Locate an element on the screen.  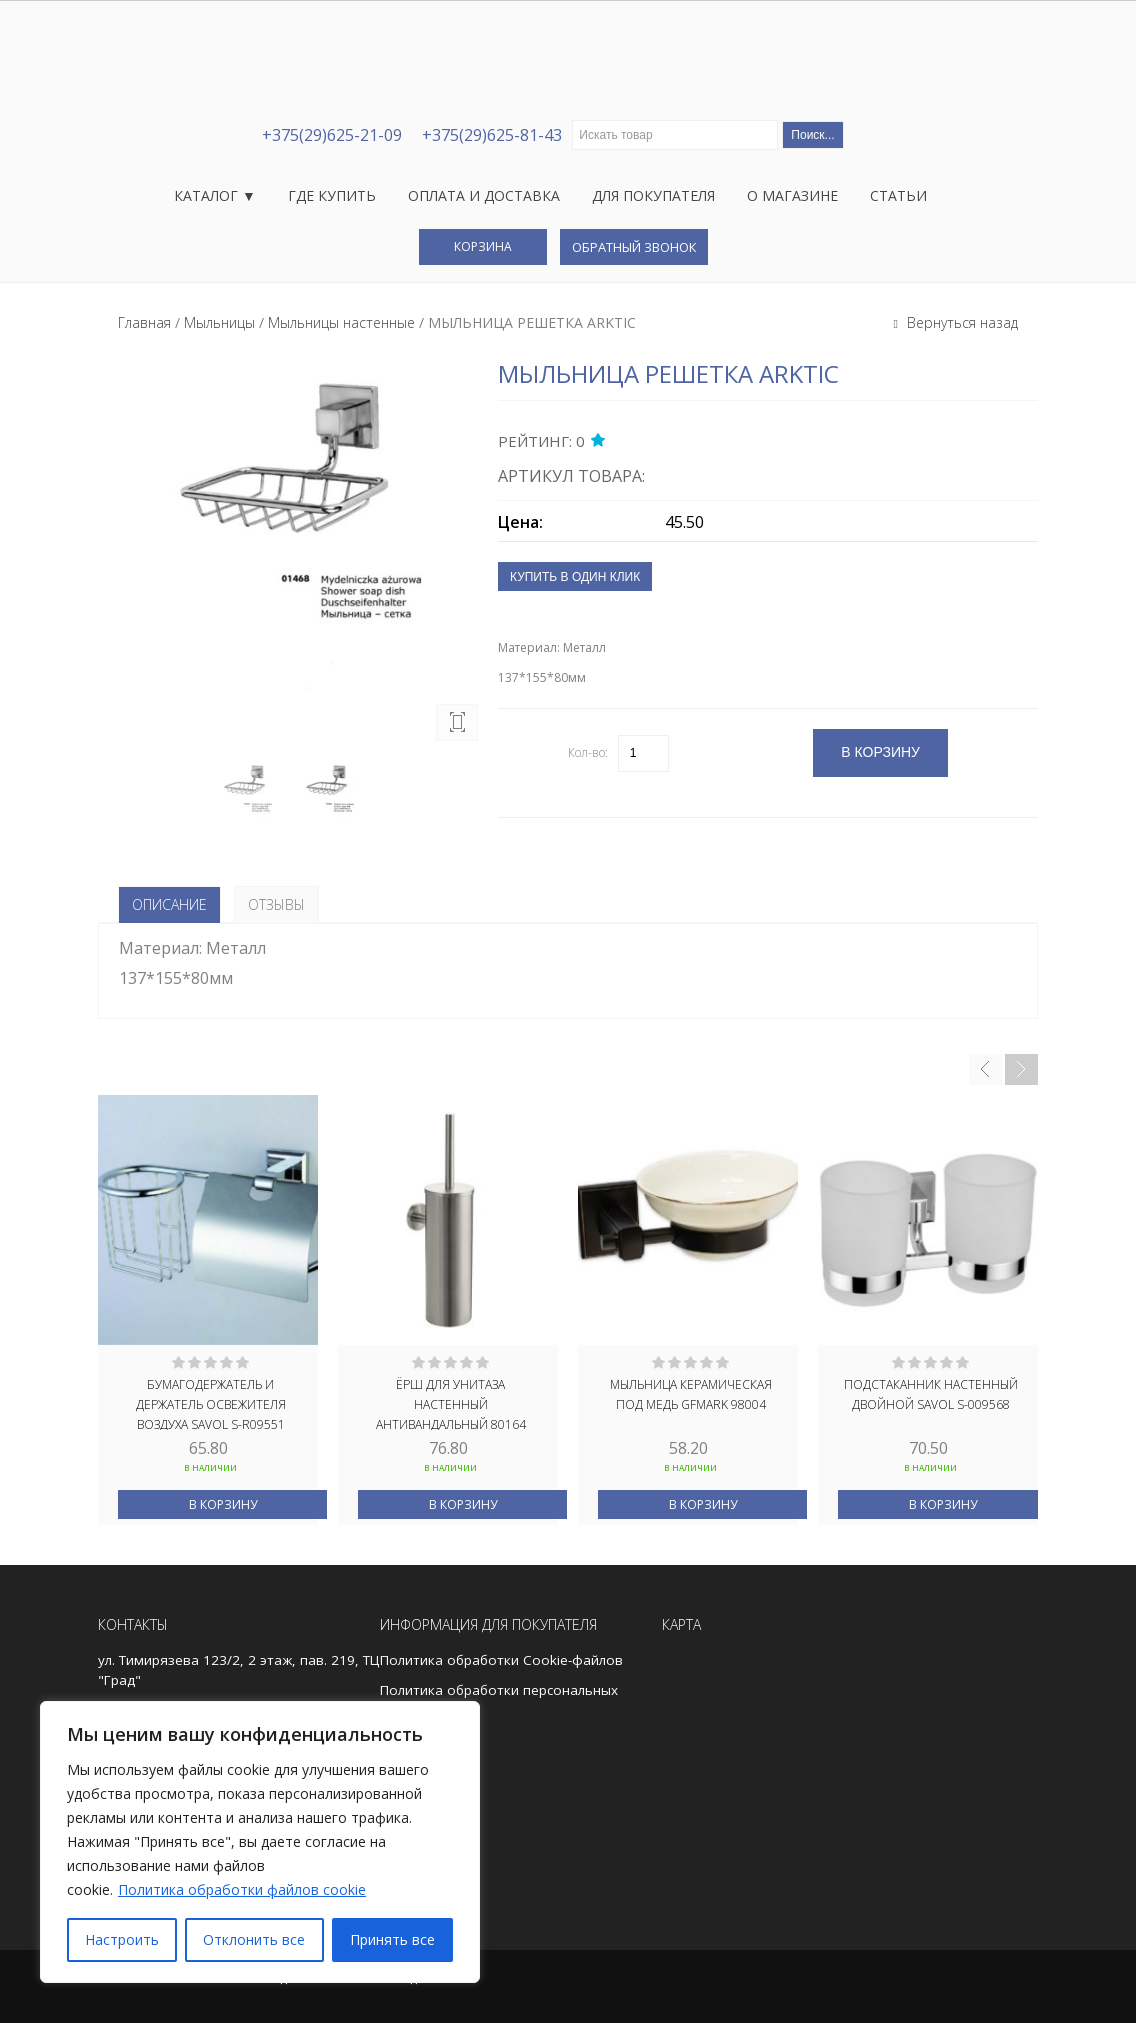
Описание is located at coordinates (169, 904).